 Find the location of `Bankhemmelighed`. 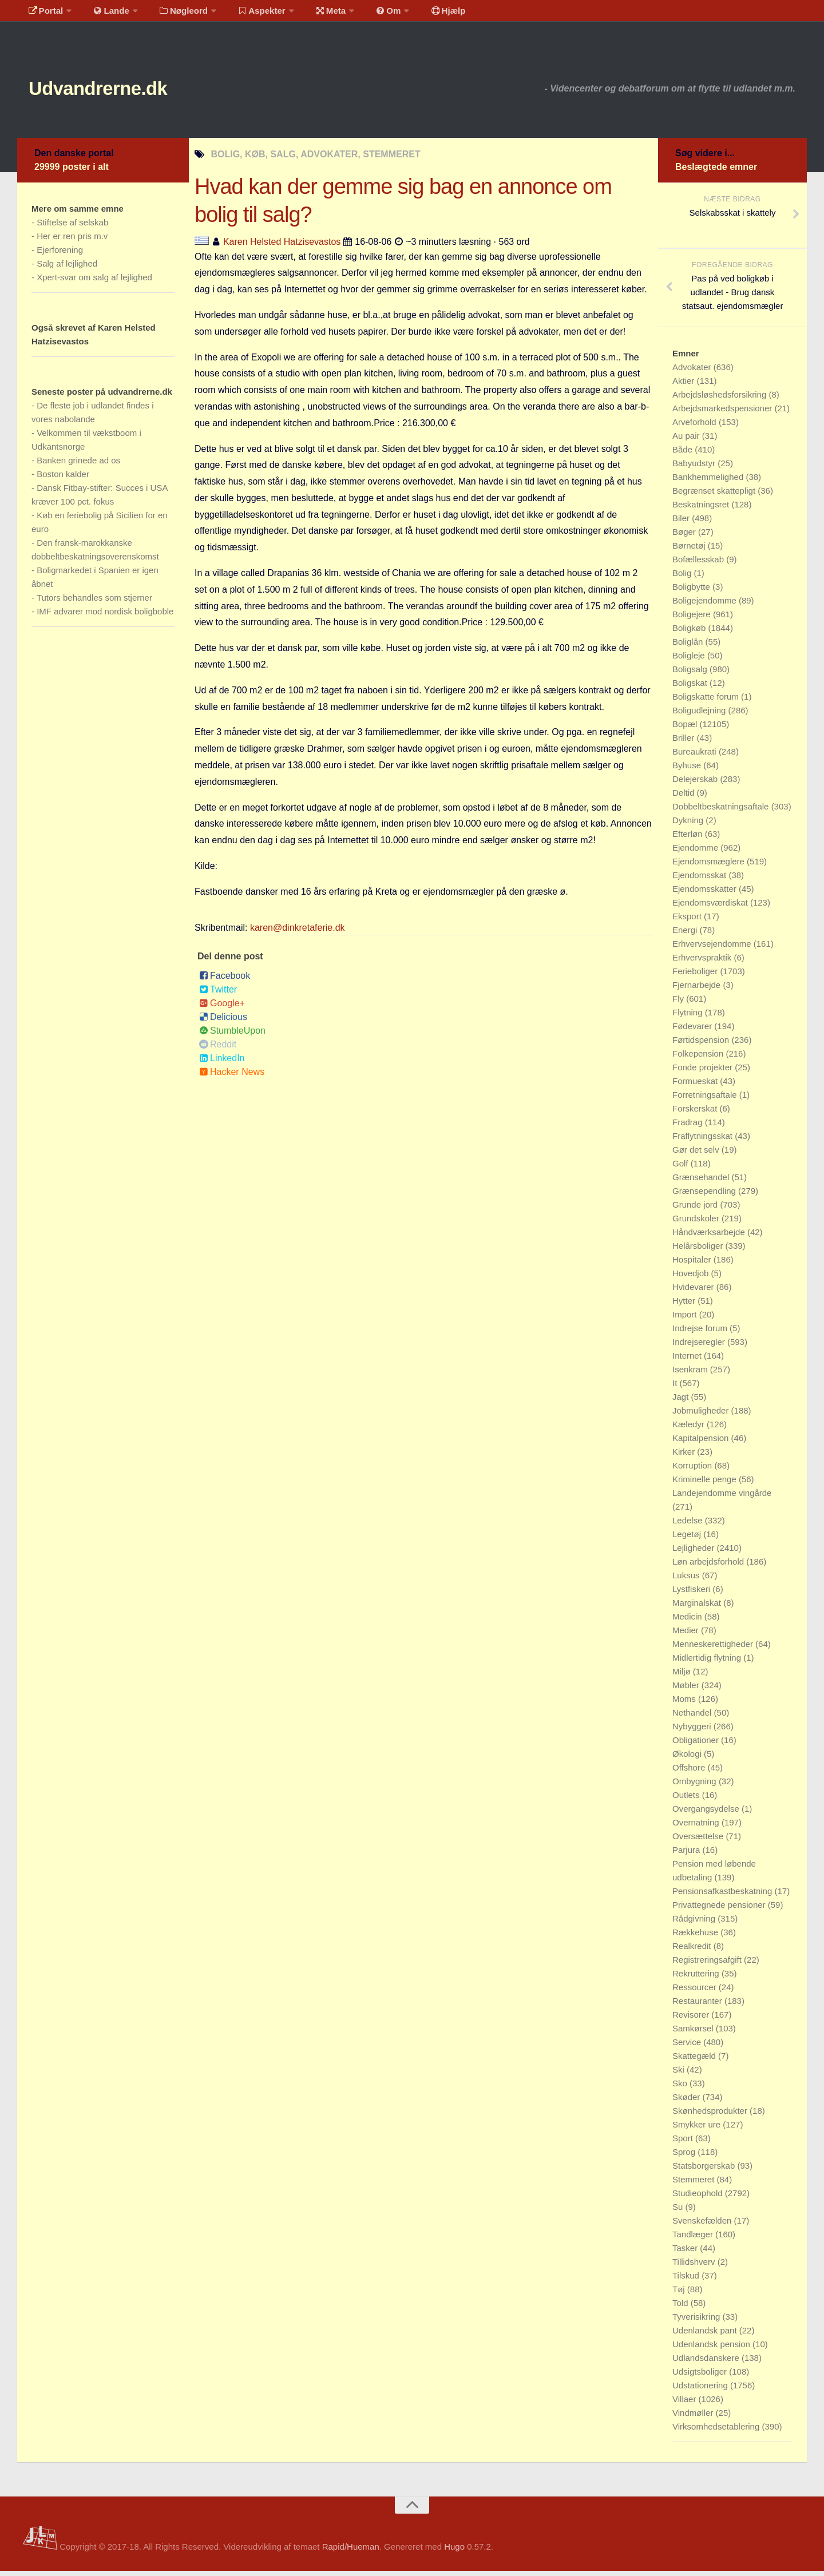

Bankhemmelighed is located at coordinates (709, 482).